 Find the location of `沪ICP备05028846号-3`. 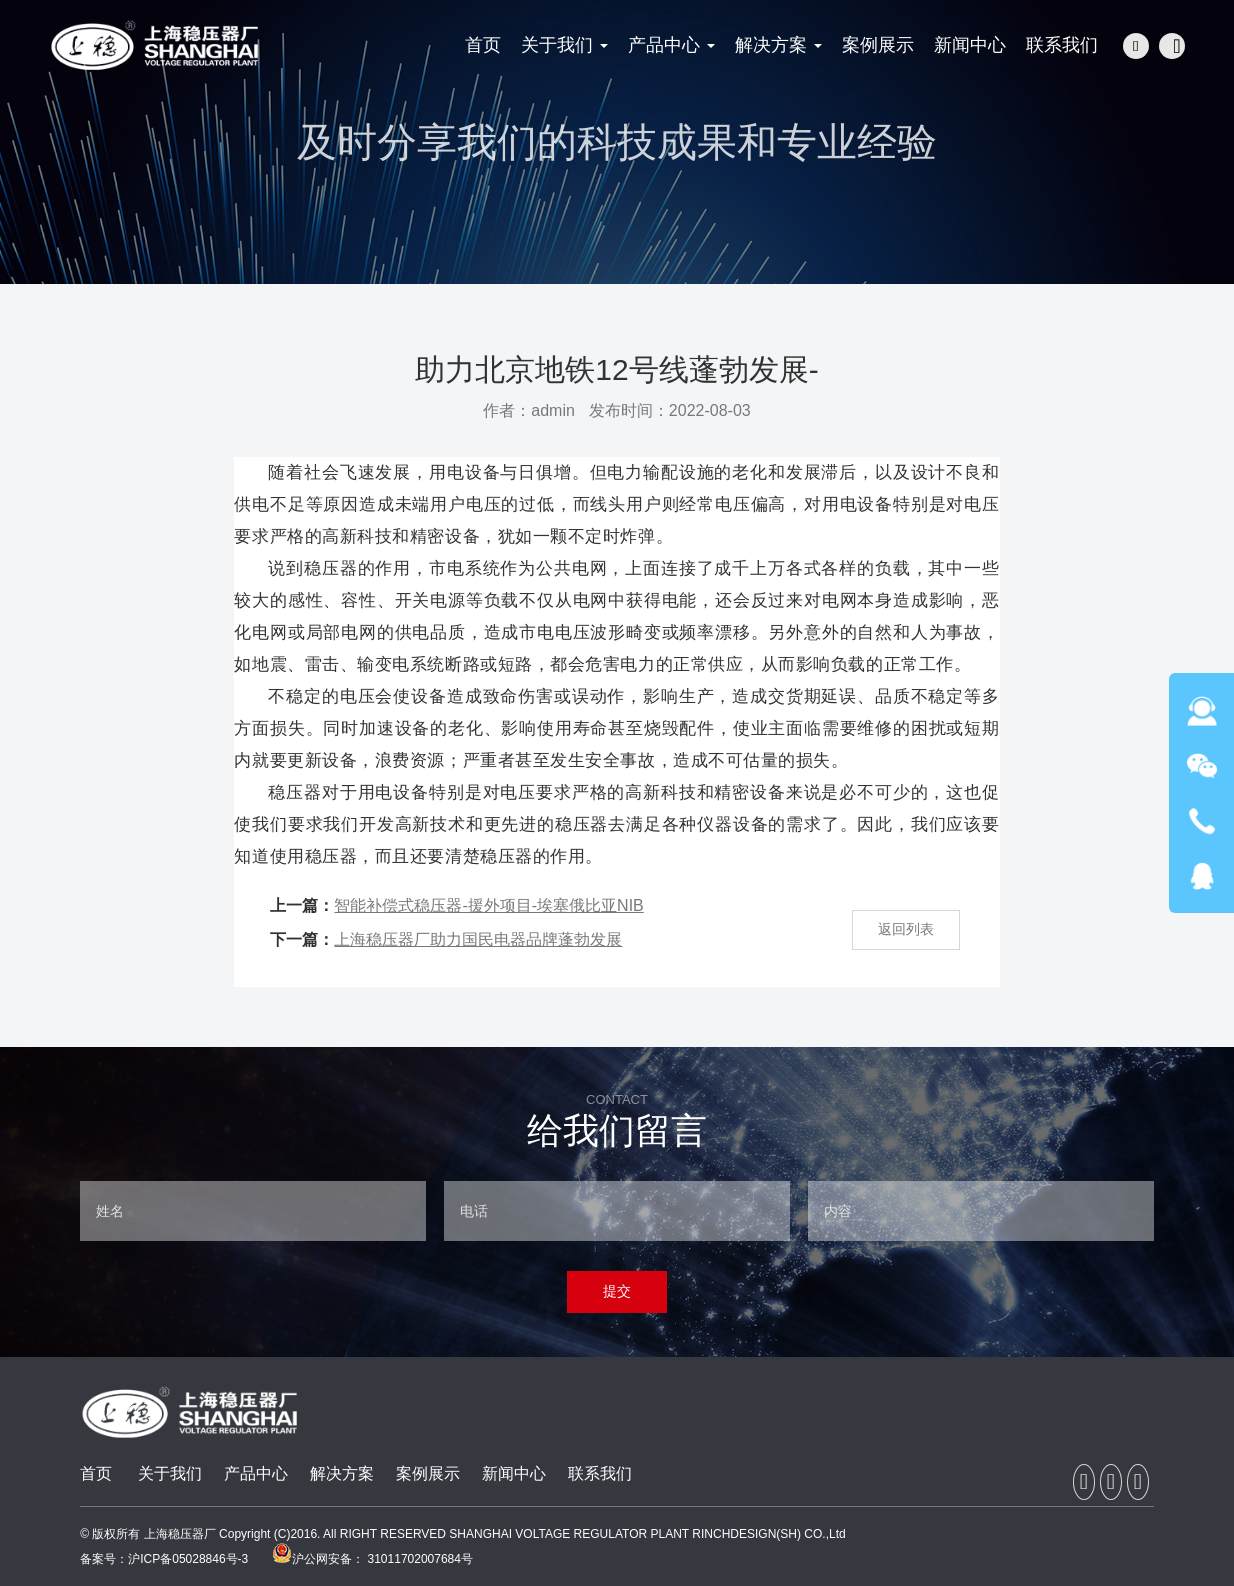

沪ICP备05028846号-3 is located at coordinates (188, 1559).